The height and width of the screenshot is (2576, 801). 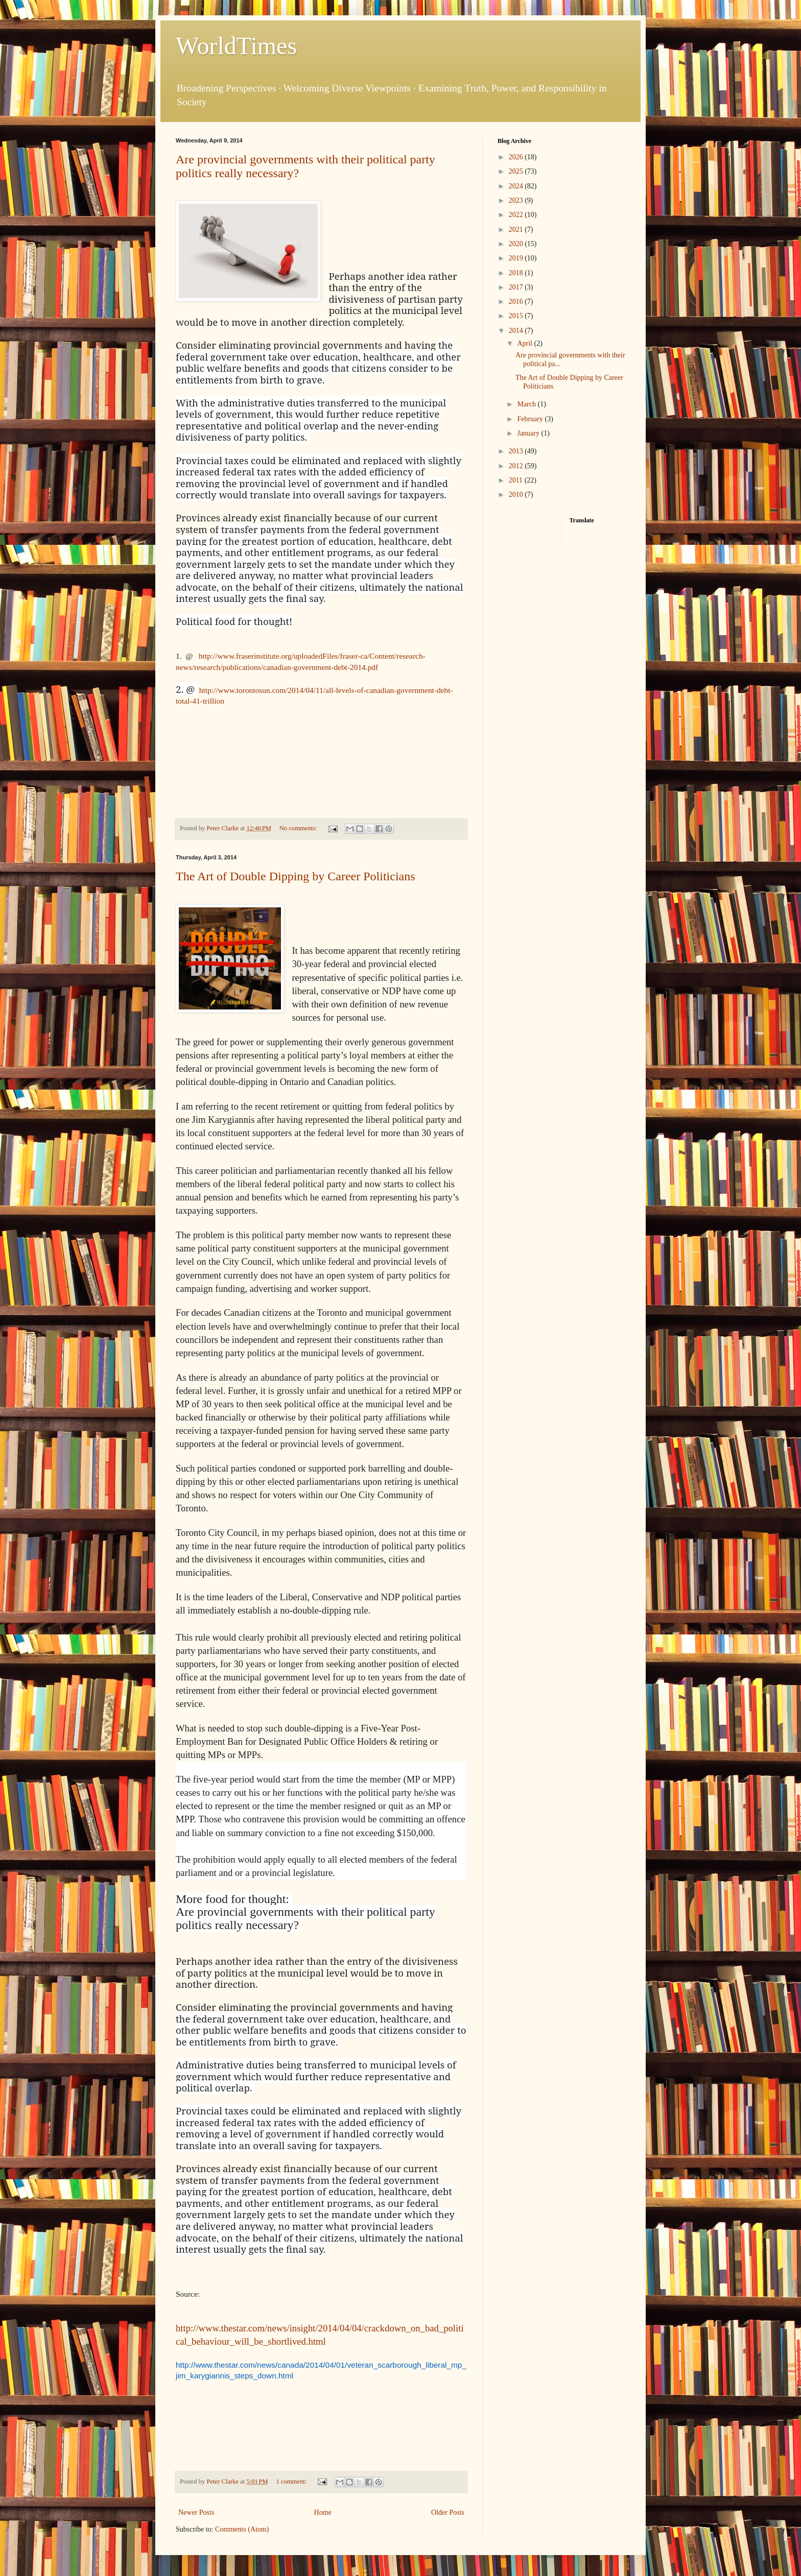 I want to click on Home, so click(x=323, y=2512).